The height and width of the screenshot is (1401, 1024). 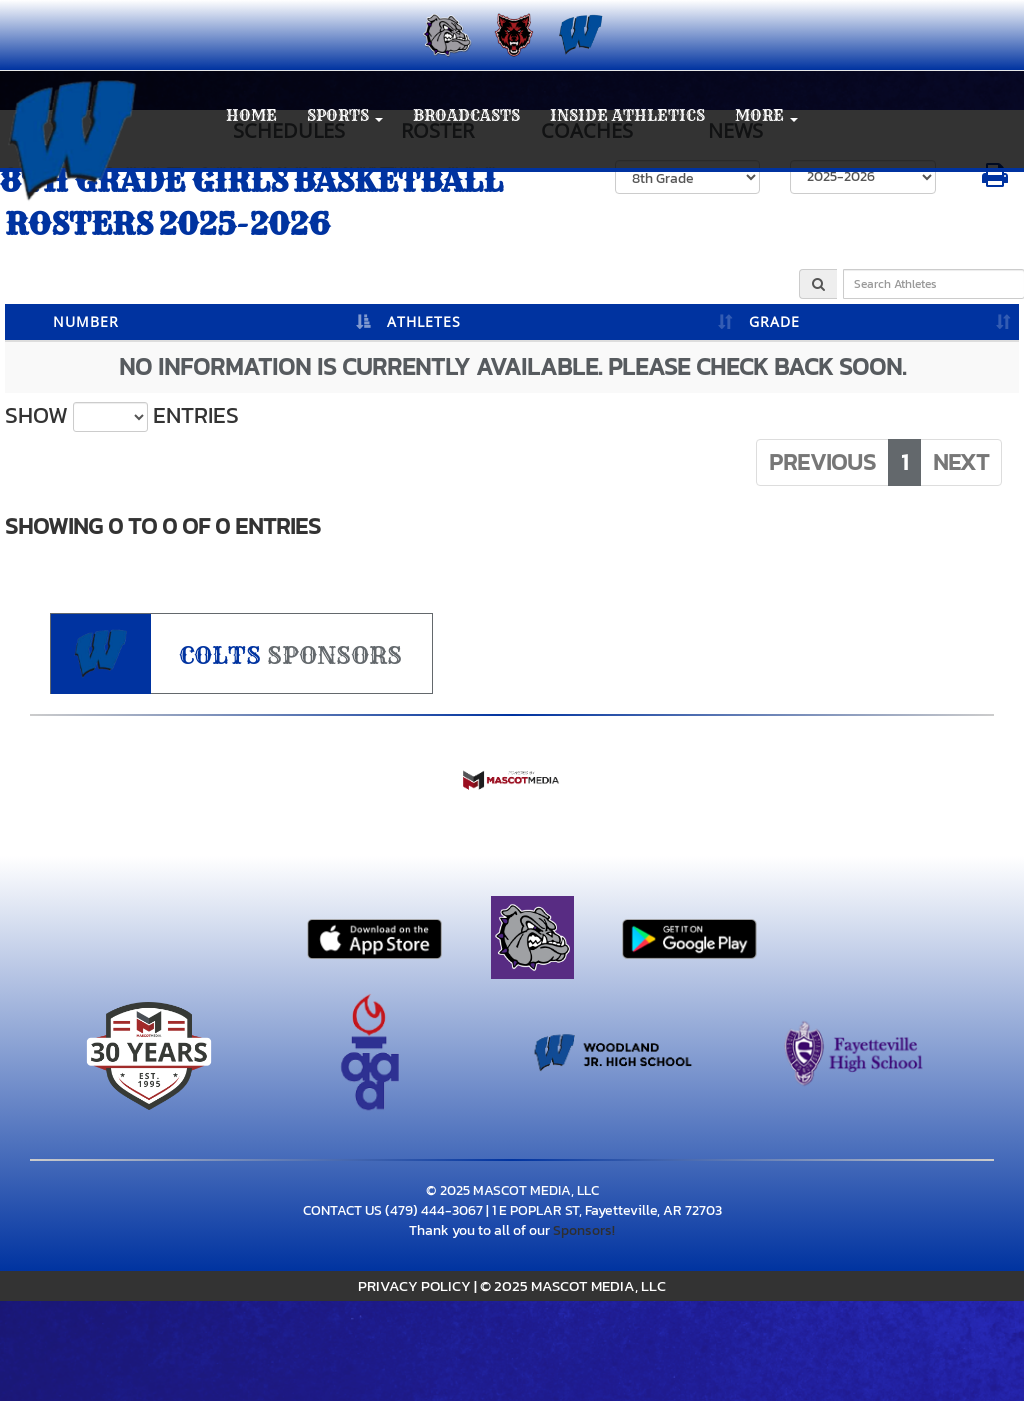 What do you see at coordinates (627, 115) in the screenshot?
I see `INSIDE ATHLETICS [menuitem]` at bounding box center [627, 115].